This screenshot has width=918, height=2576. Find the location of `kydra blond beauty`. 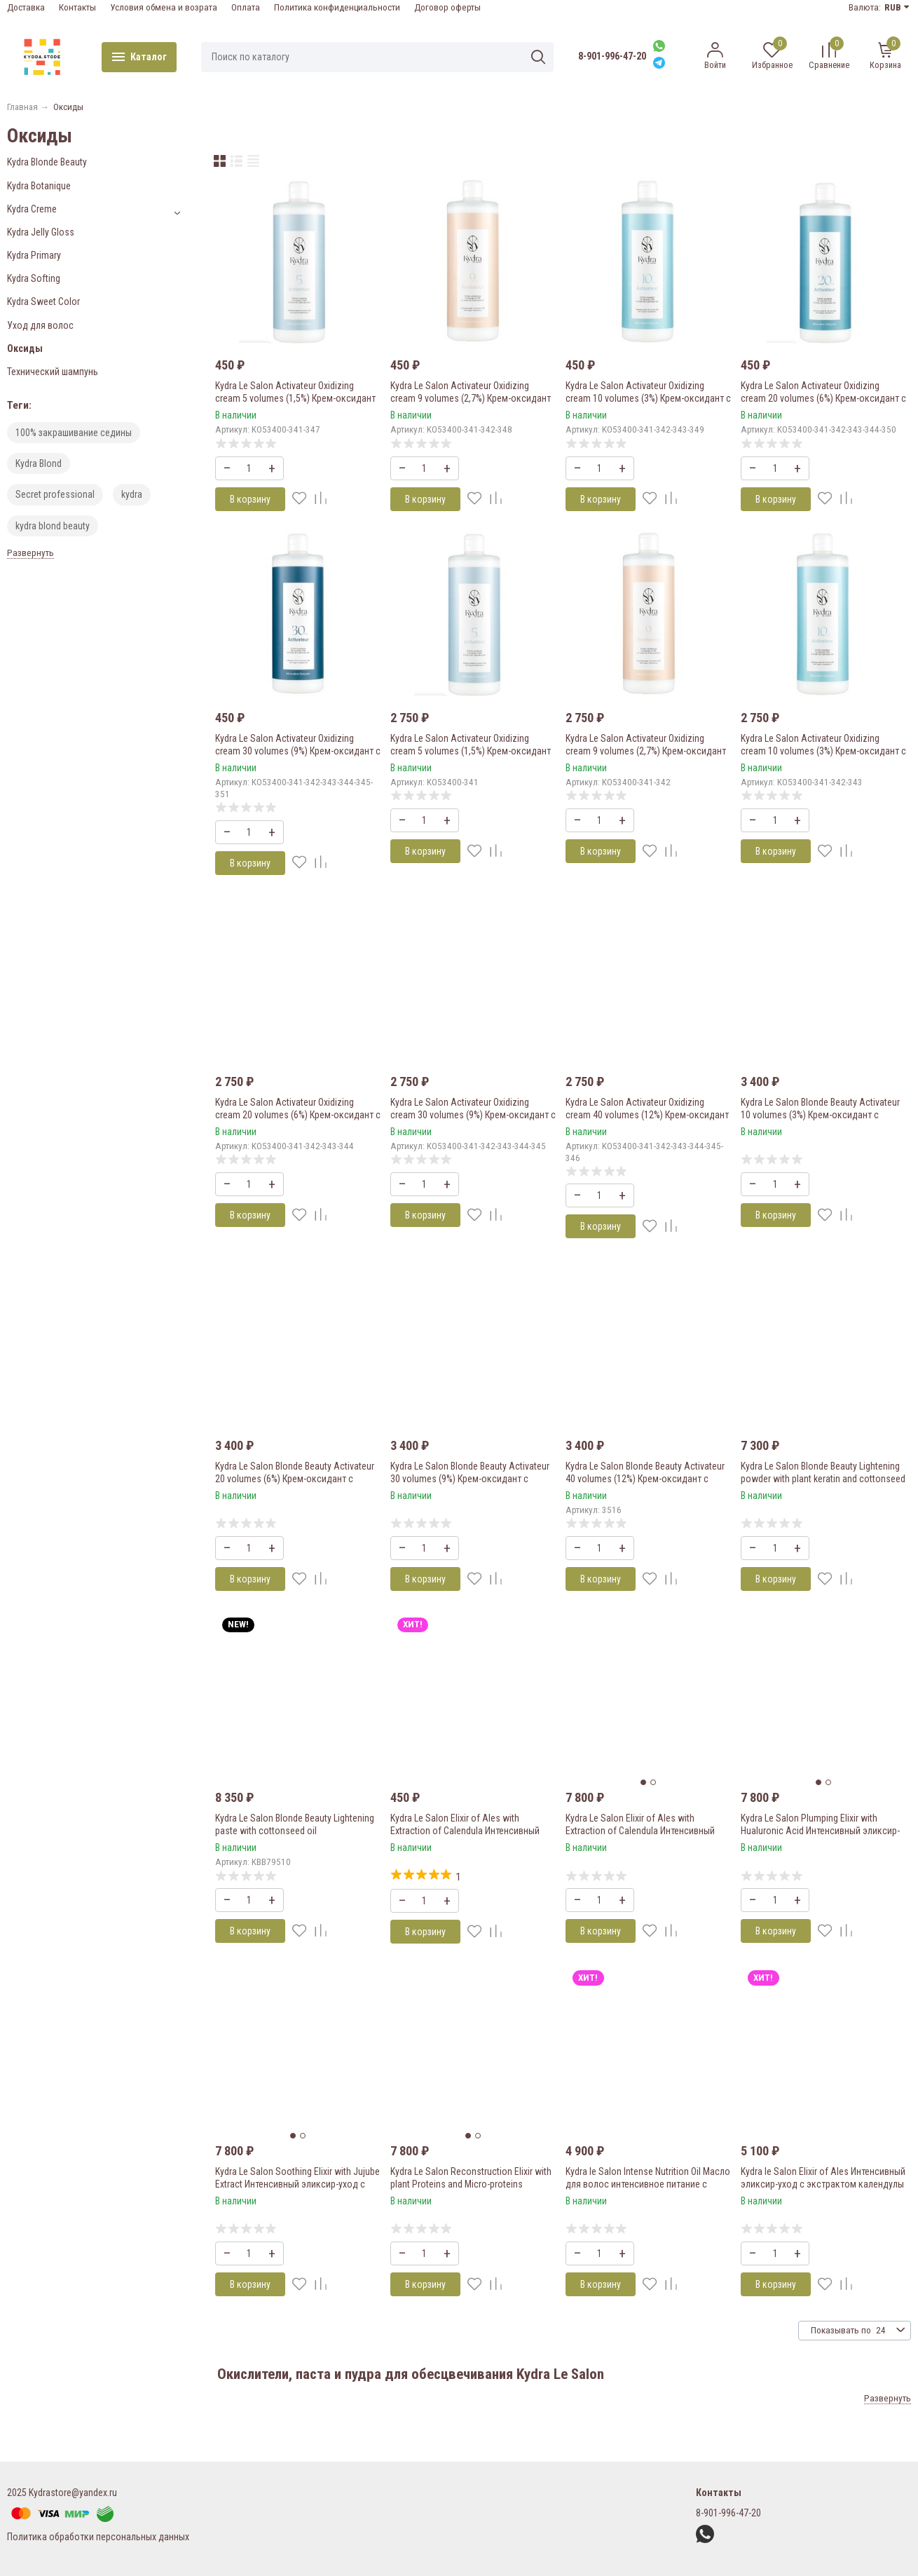

kydra blond beauty is located at coordinates (52, 525).